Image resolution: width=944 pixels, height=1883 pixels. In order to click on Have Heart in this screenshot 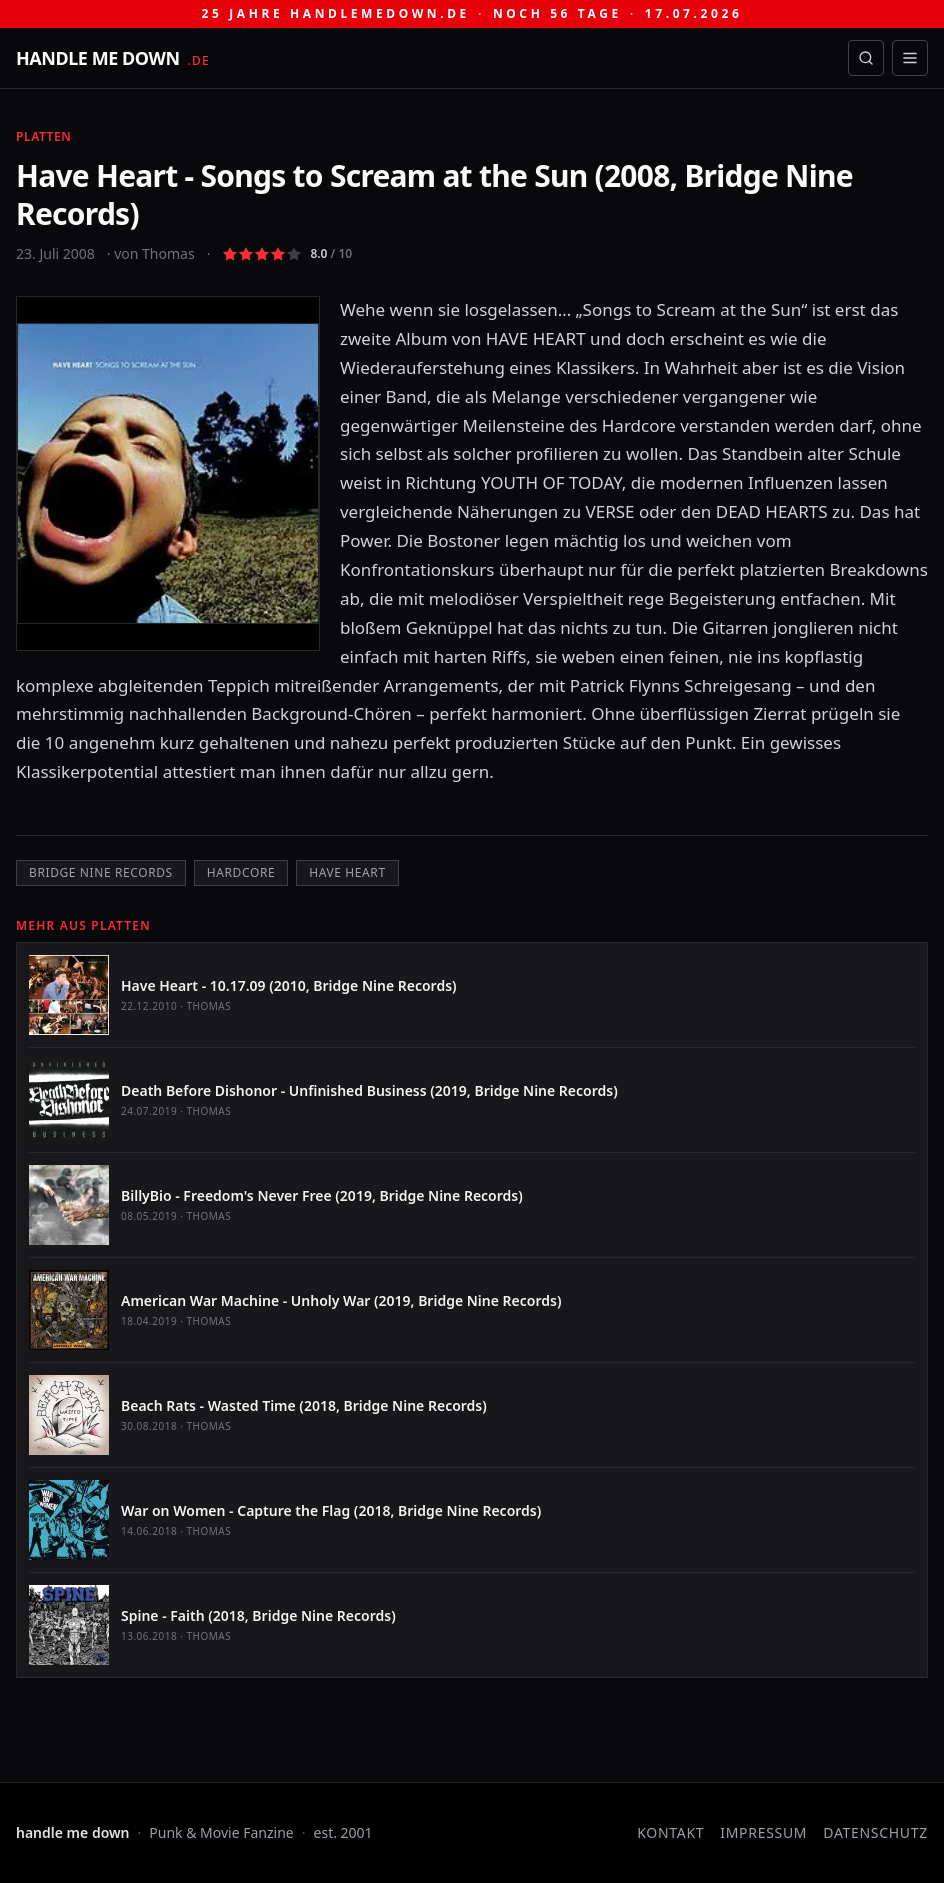, I will do `click(347, 872)`.